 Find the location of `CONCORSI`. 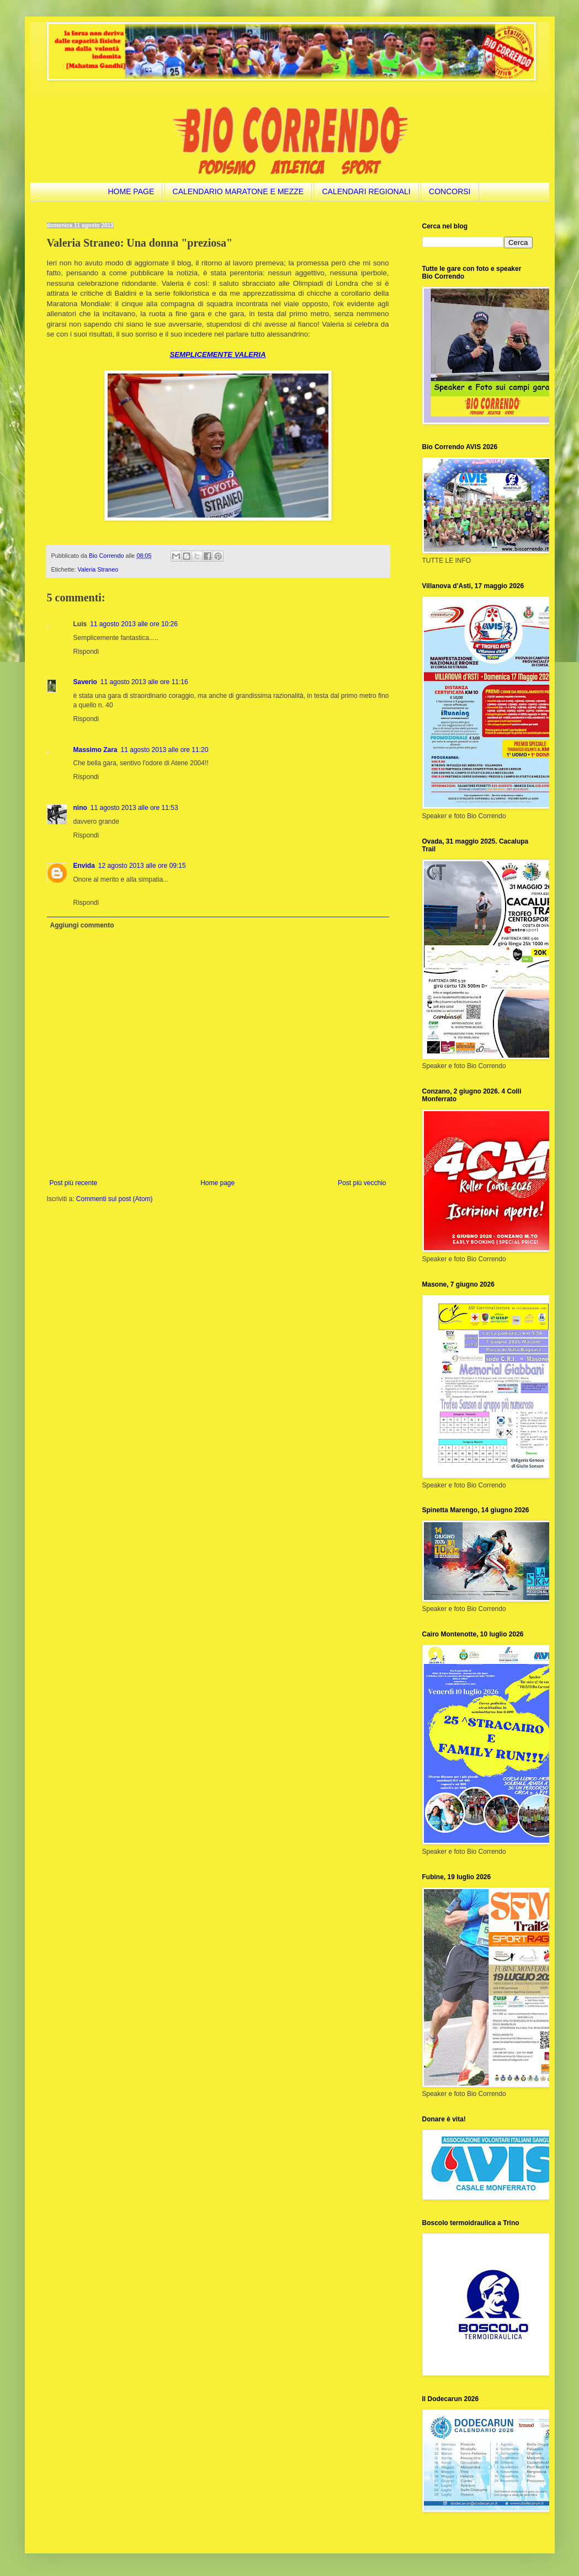

CONCORSI is located at coordinates (449, 191).